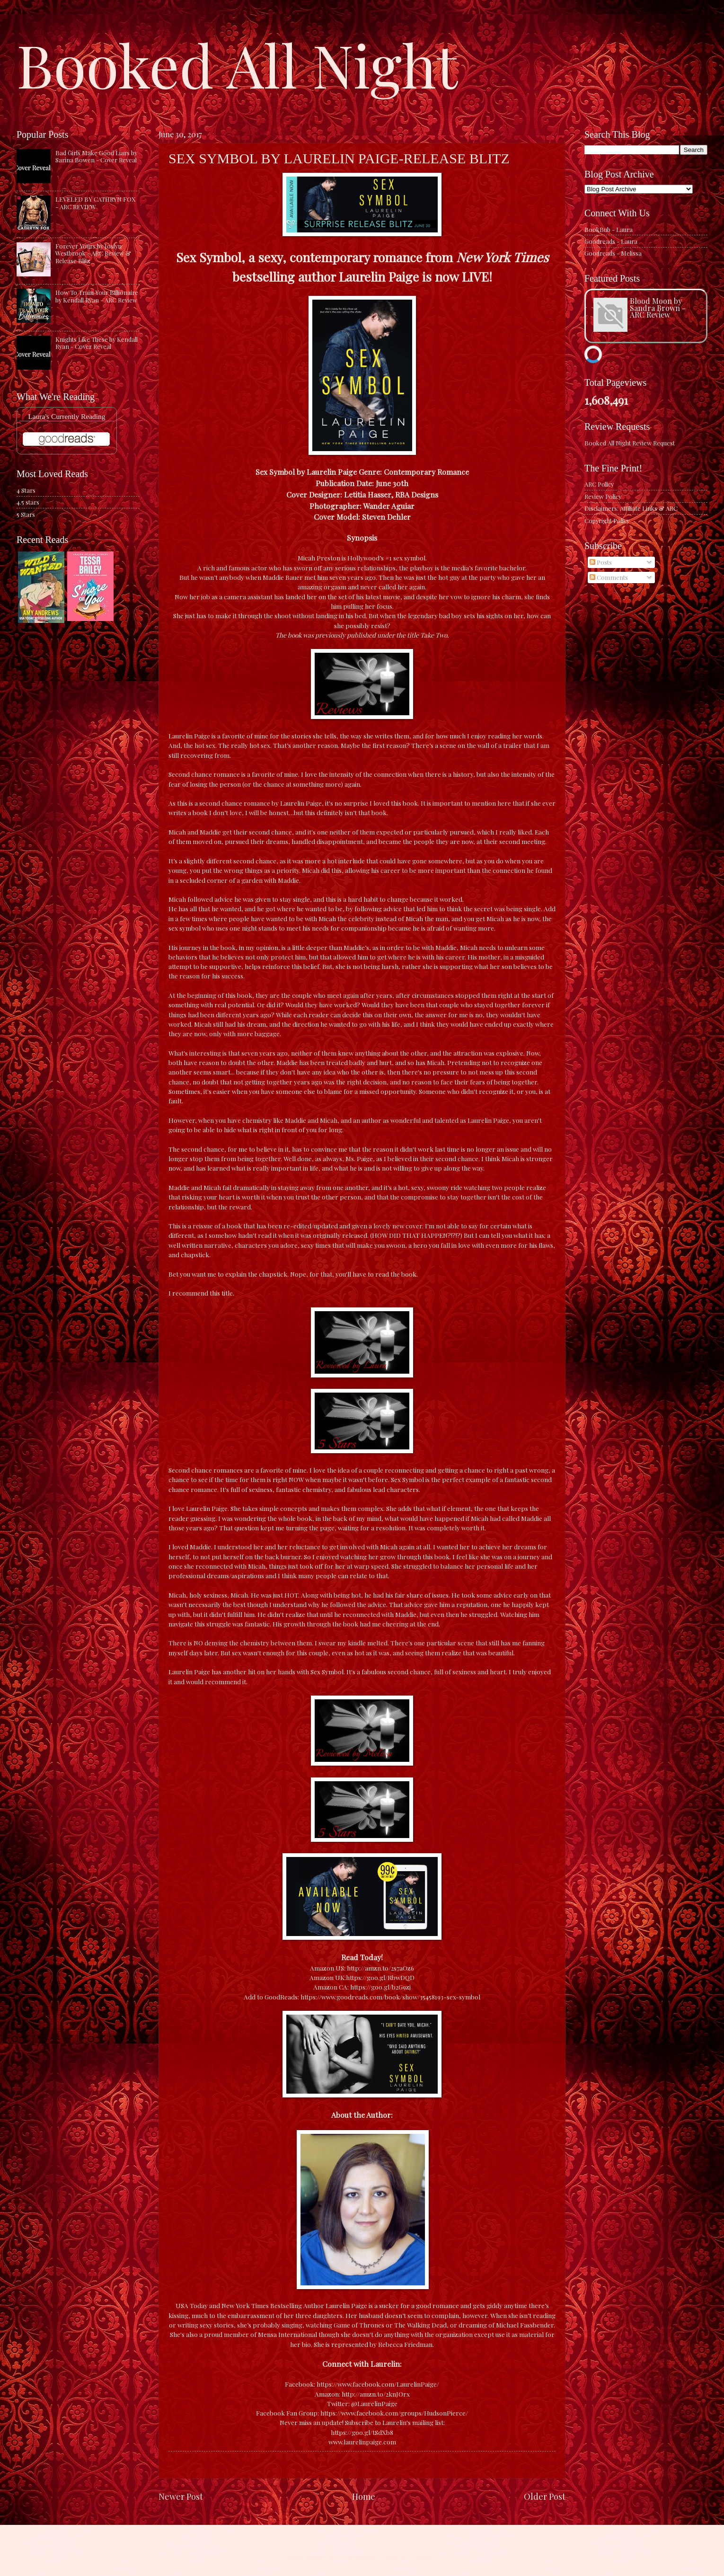 The image size is (724, 2576). I want to click on Booked All Night Review Request, so click(629, 443).